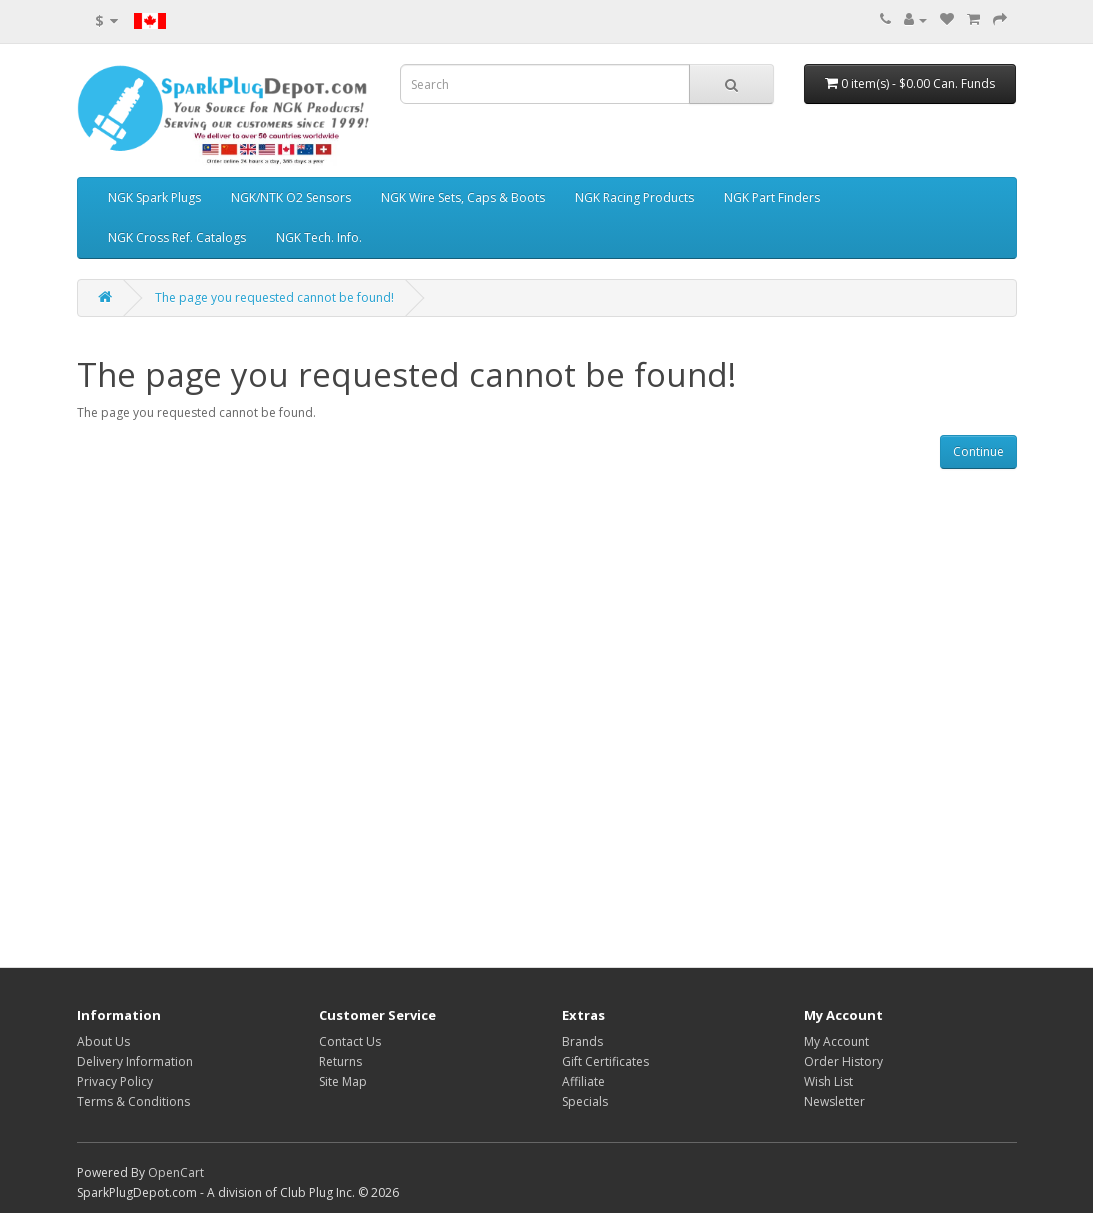  What do you see at coordinates (583, 1081) in the screenshot?
I see `Affiliate` at bounding box center [583, 1081].